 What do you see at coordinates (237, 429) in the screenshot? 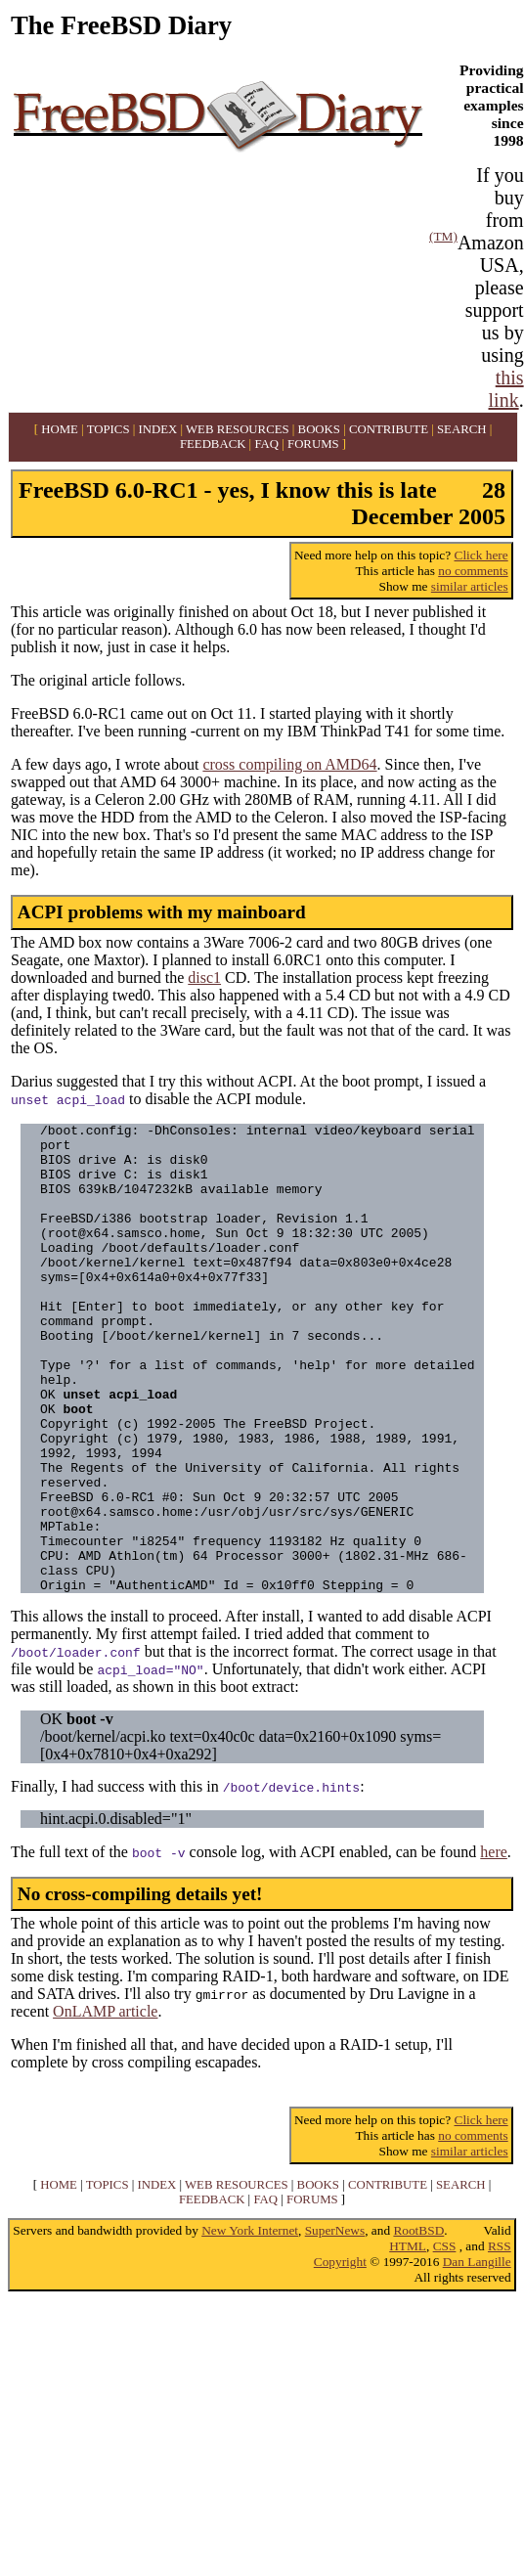
I see `WEB RESOURCES` at bounding box center [237, 429].